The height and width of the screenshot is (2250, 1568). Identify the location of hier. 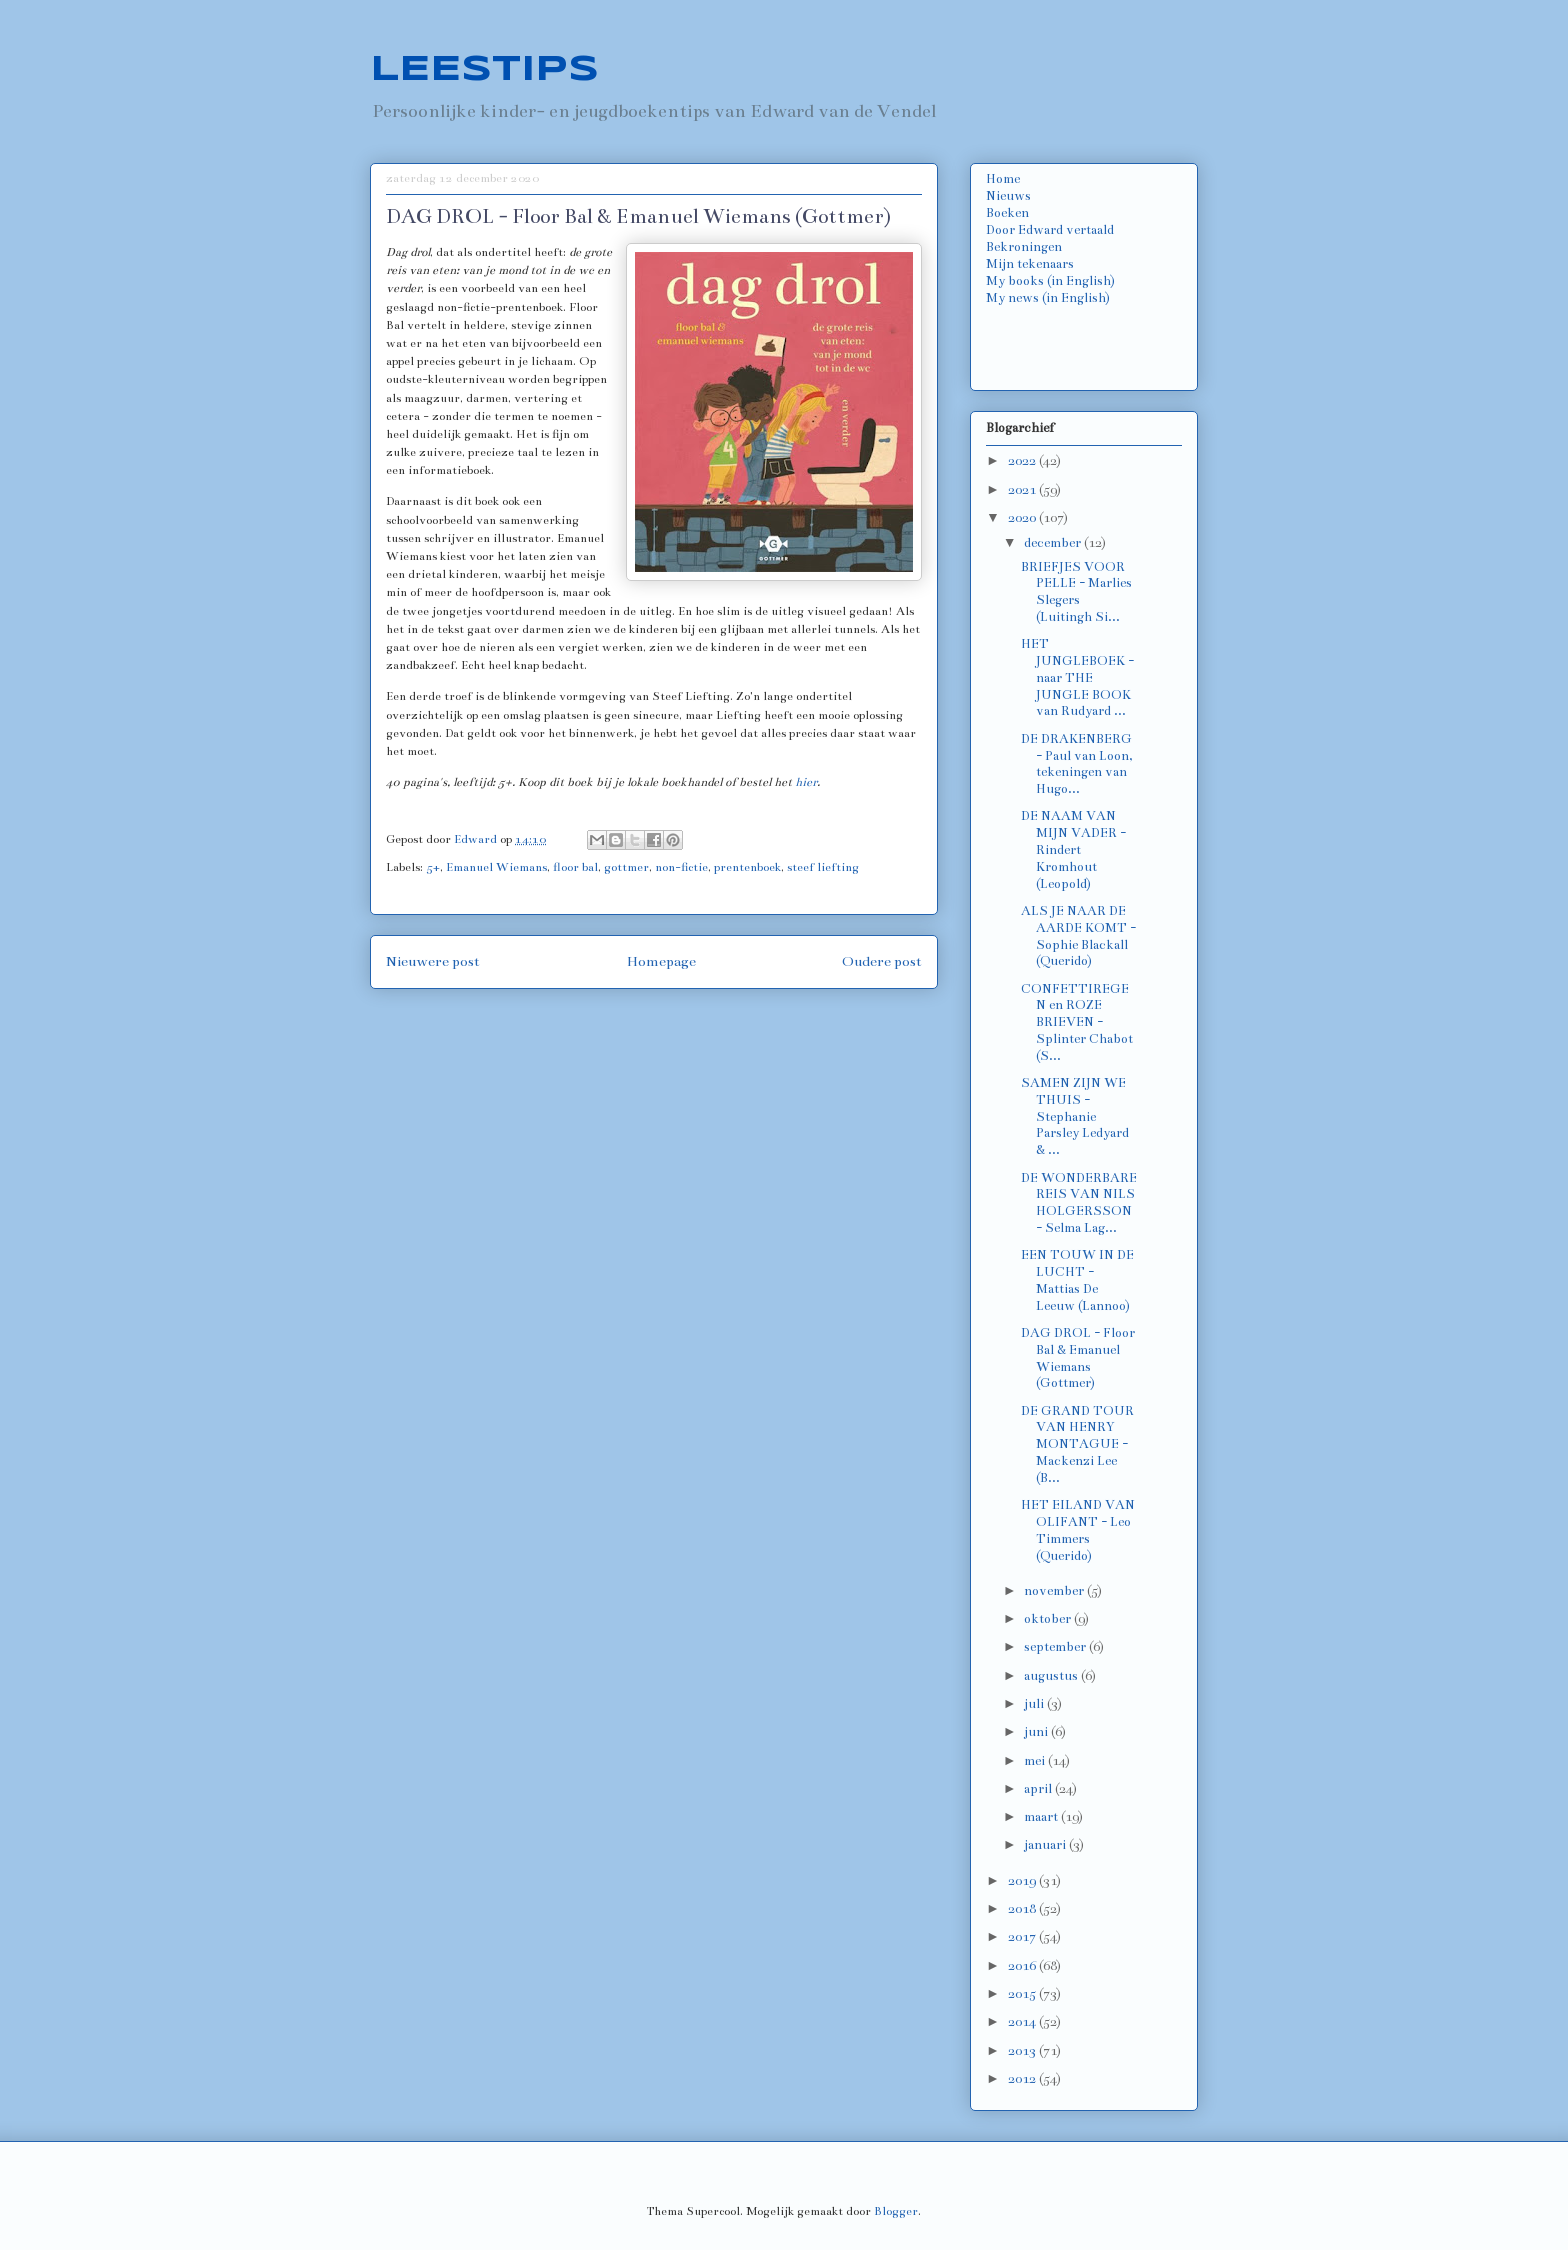
(806, 782).